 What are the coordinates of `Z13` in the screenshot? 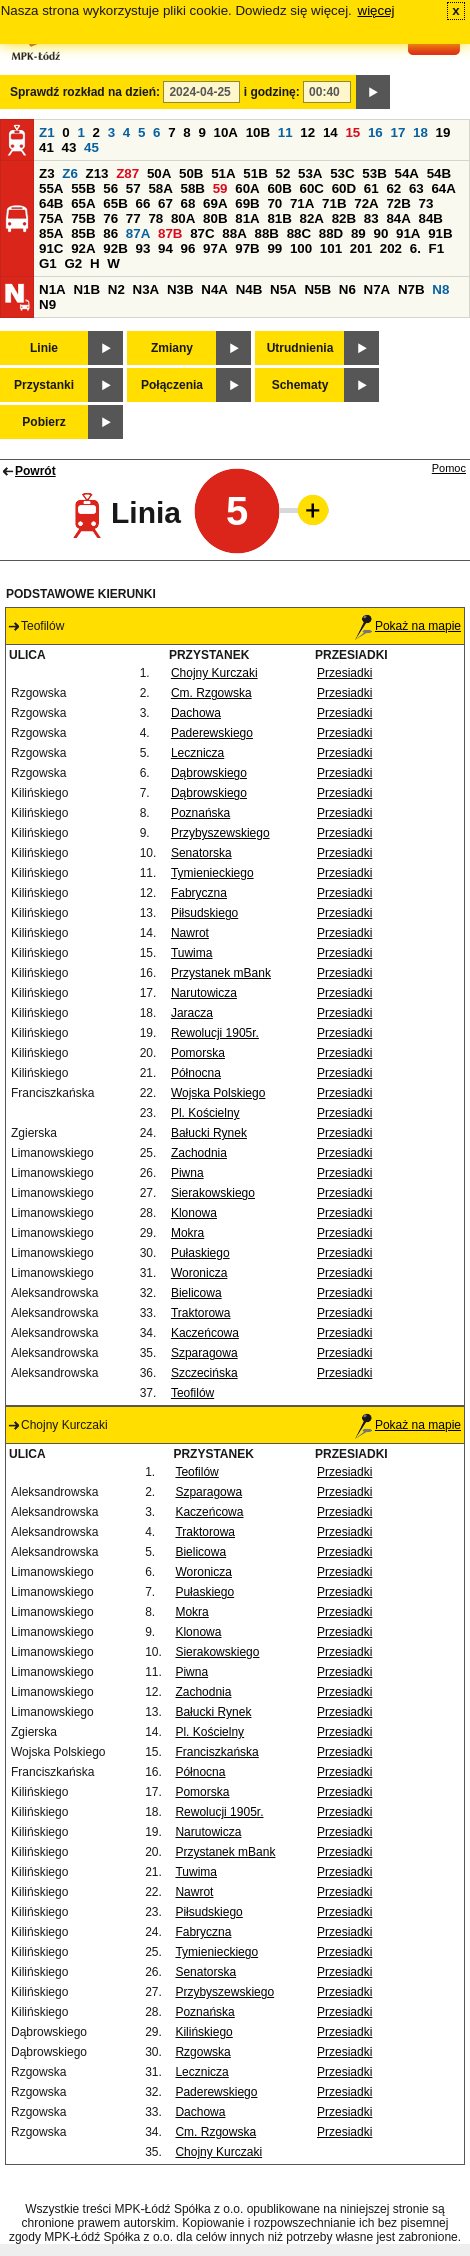 It's located at (97, 173).